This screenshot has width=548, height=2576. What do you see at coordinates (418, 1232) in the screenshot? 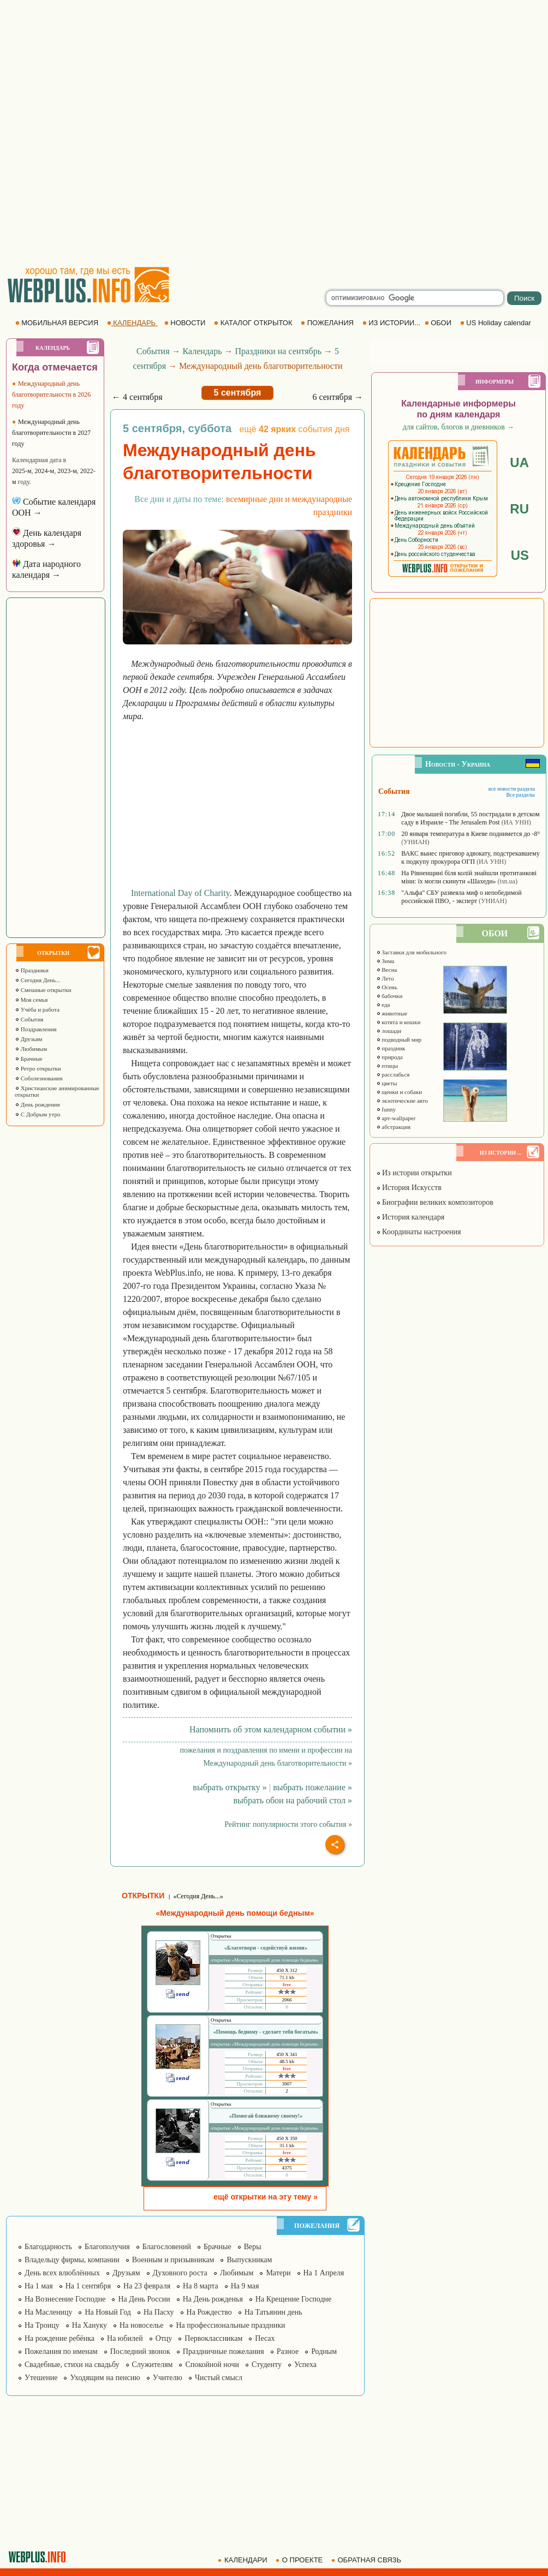
I see `Координаты настроения` at bounding box center [418, 1232].